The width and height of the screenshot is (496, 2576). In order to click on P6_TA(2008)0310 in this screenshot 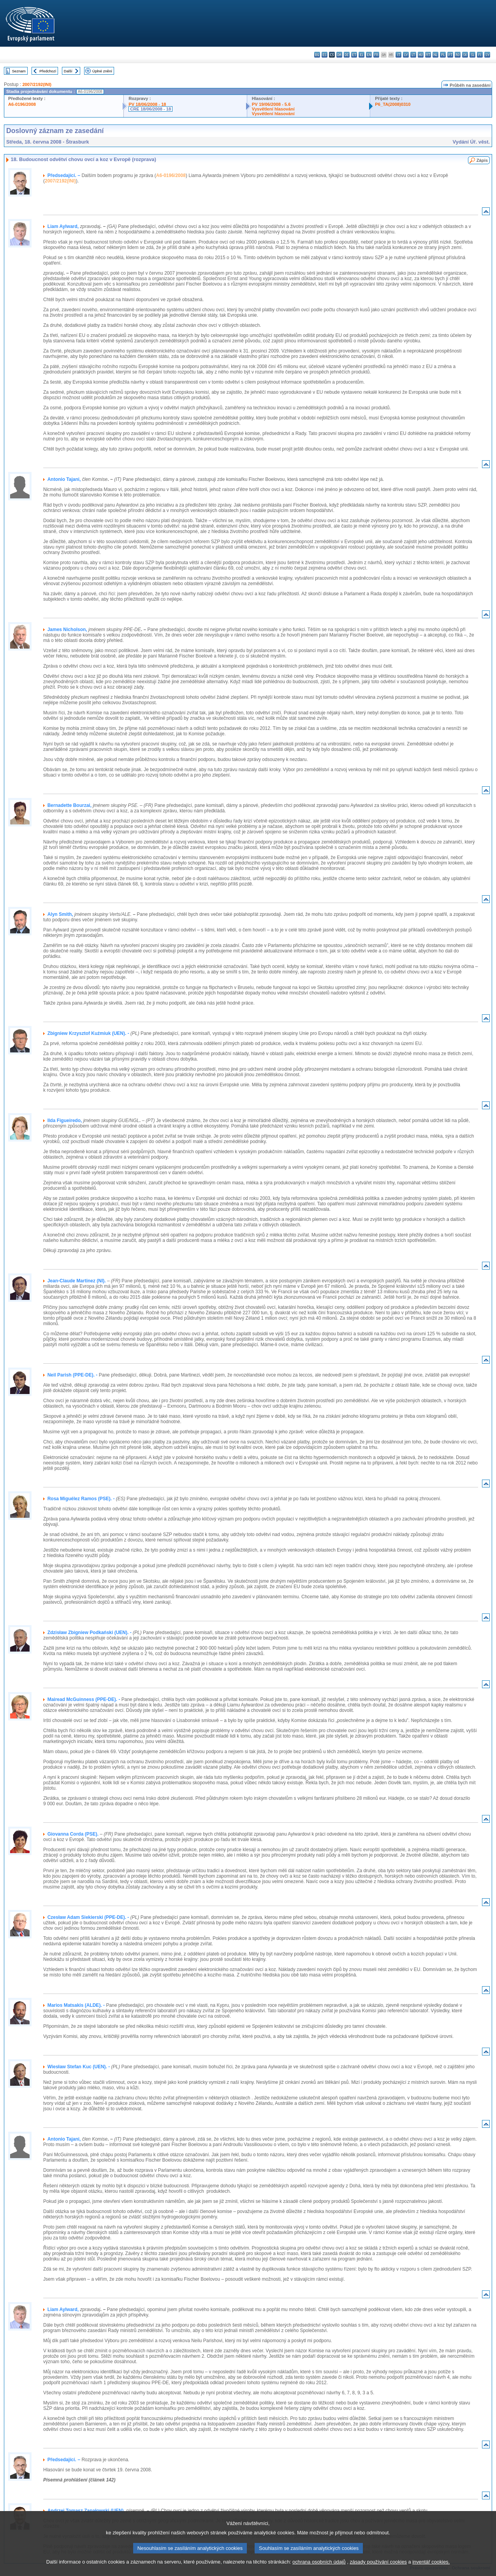, I will do `click(392, 104)`.